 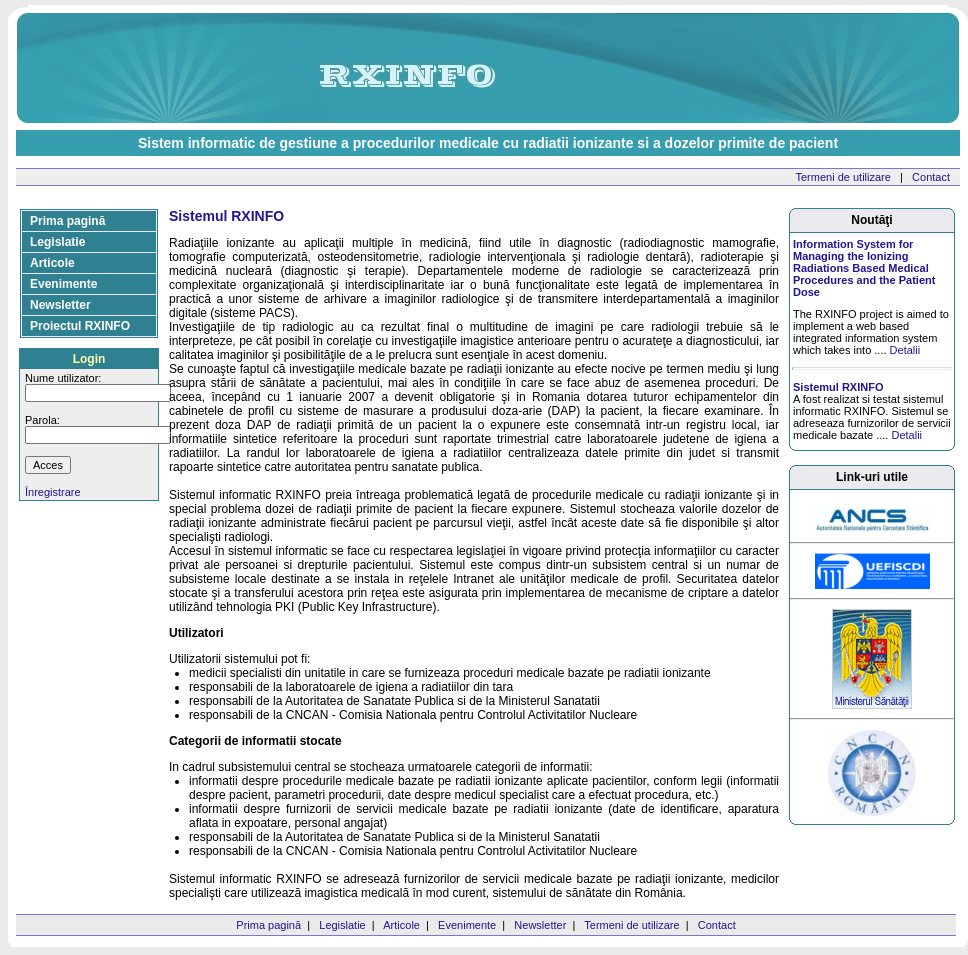 I want to click on Detalii, so click(x=905, y=350).